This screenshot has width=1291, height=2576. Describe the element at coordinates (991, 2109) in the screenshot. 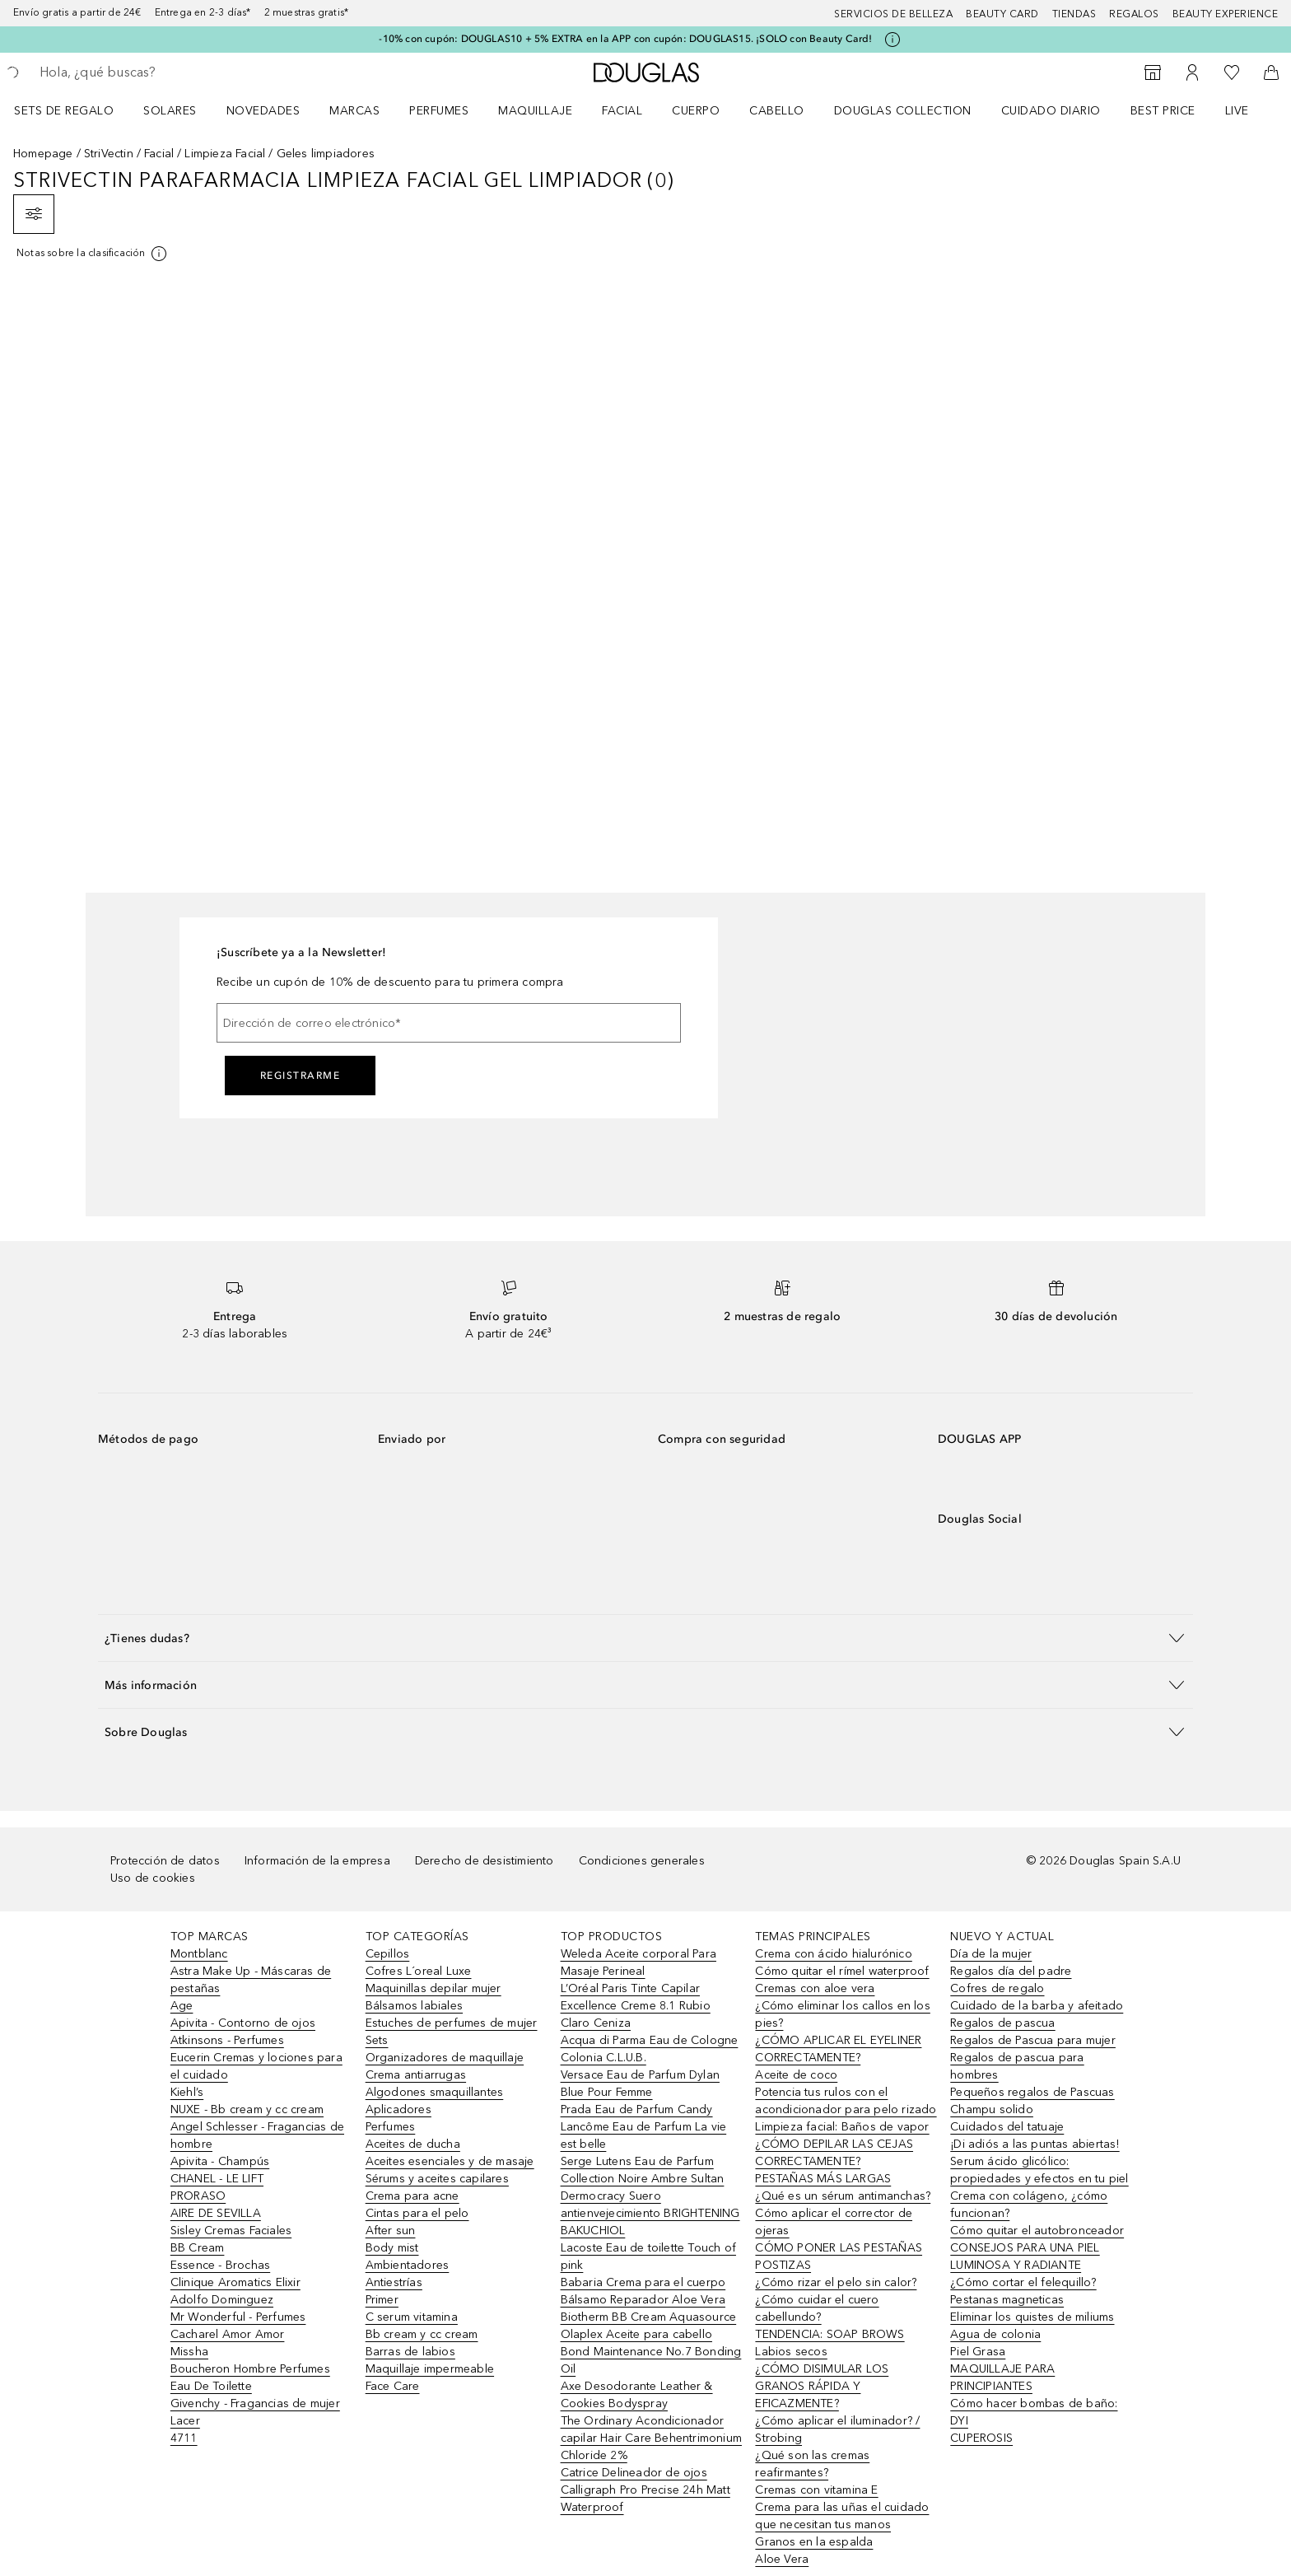

I see `Champu solido` at that location.